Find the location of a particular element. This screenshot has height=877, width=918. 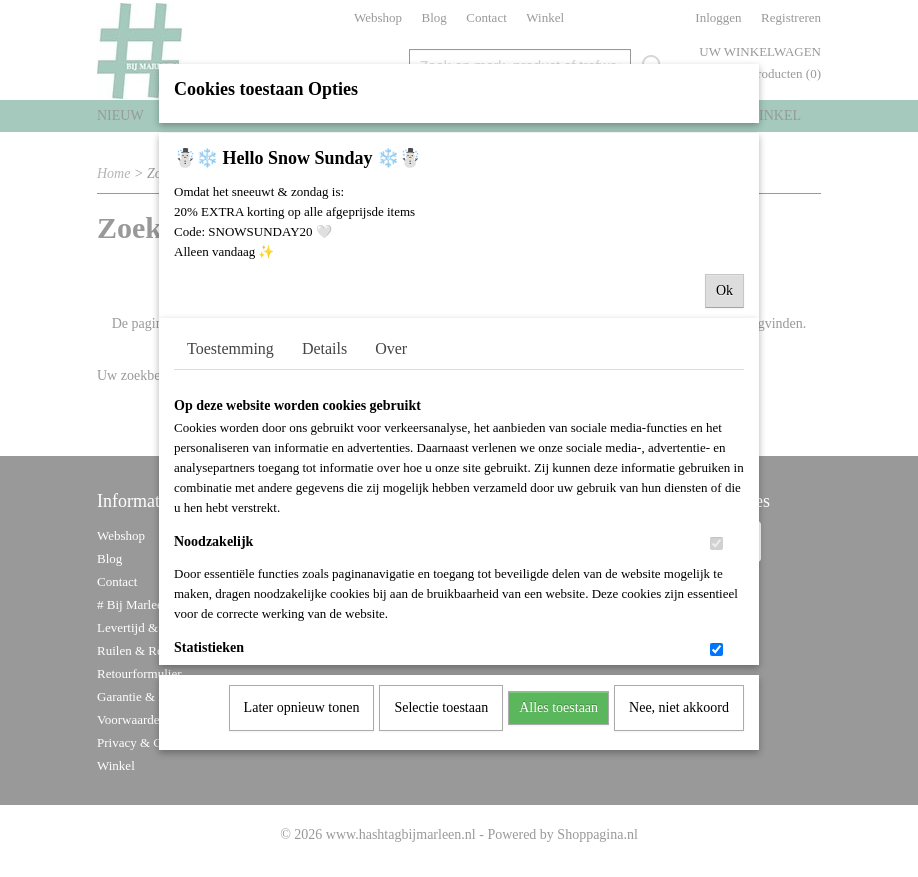

Later opnieuw tonen is located at coordinates (302, 733).